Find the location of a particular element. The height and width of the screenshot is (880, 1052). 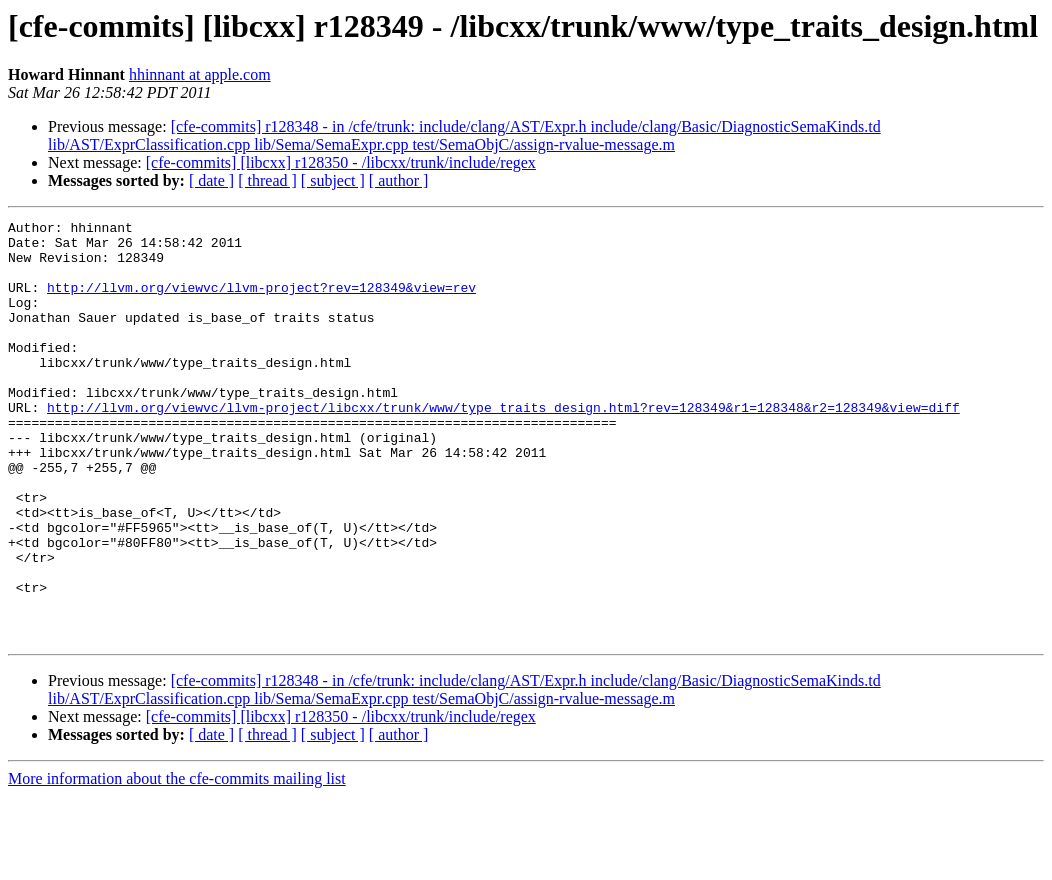

[cfe-commits] [libcxx] r128350 - /libcxx/trunk/include/regex is located at coordinates (341, 162).